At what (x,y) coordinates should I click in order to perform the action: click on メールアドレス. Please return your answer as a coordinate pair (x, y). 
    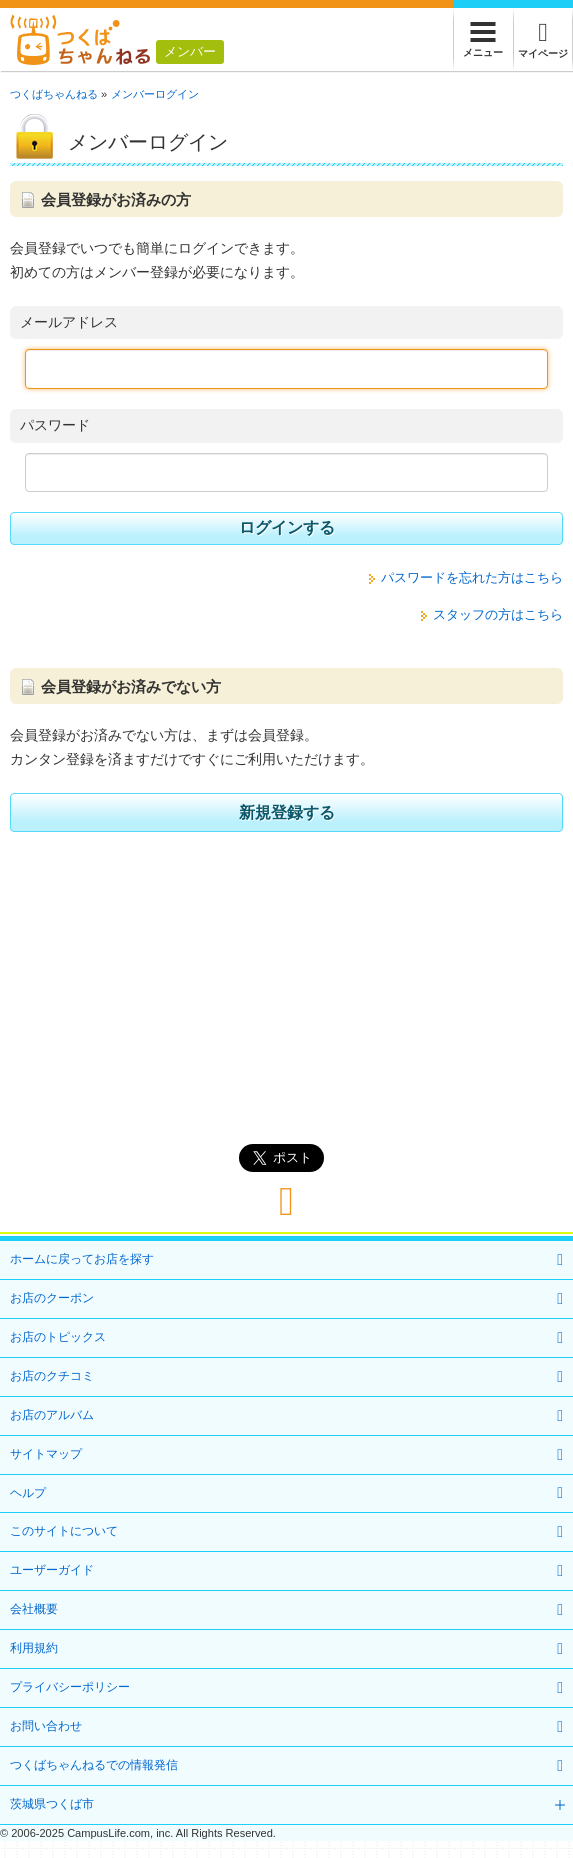
    Looking at the image, I should click on (69, 322).